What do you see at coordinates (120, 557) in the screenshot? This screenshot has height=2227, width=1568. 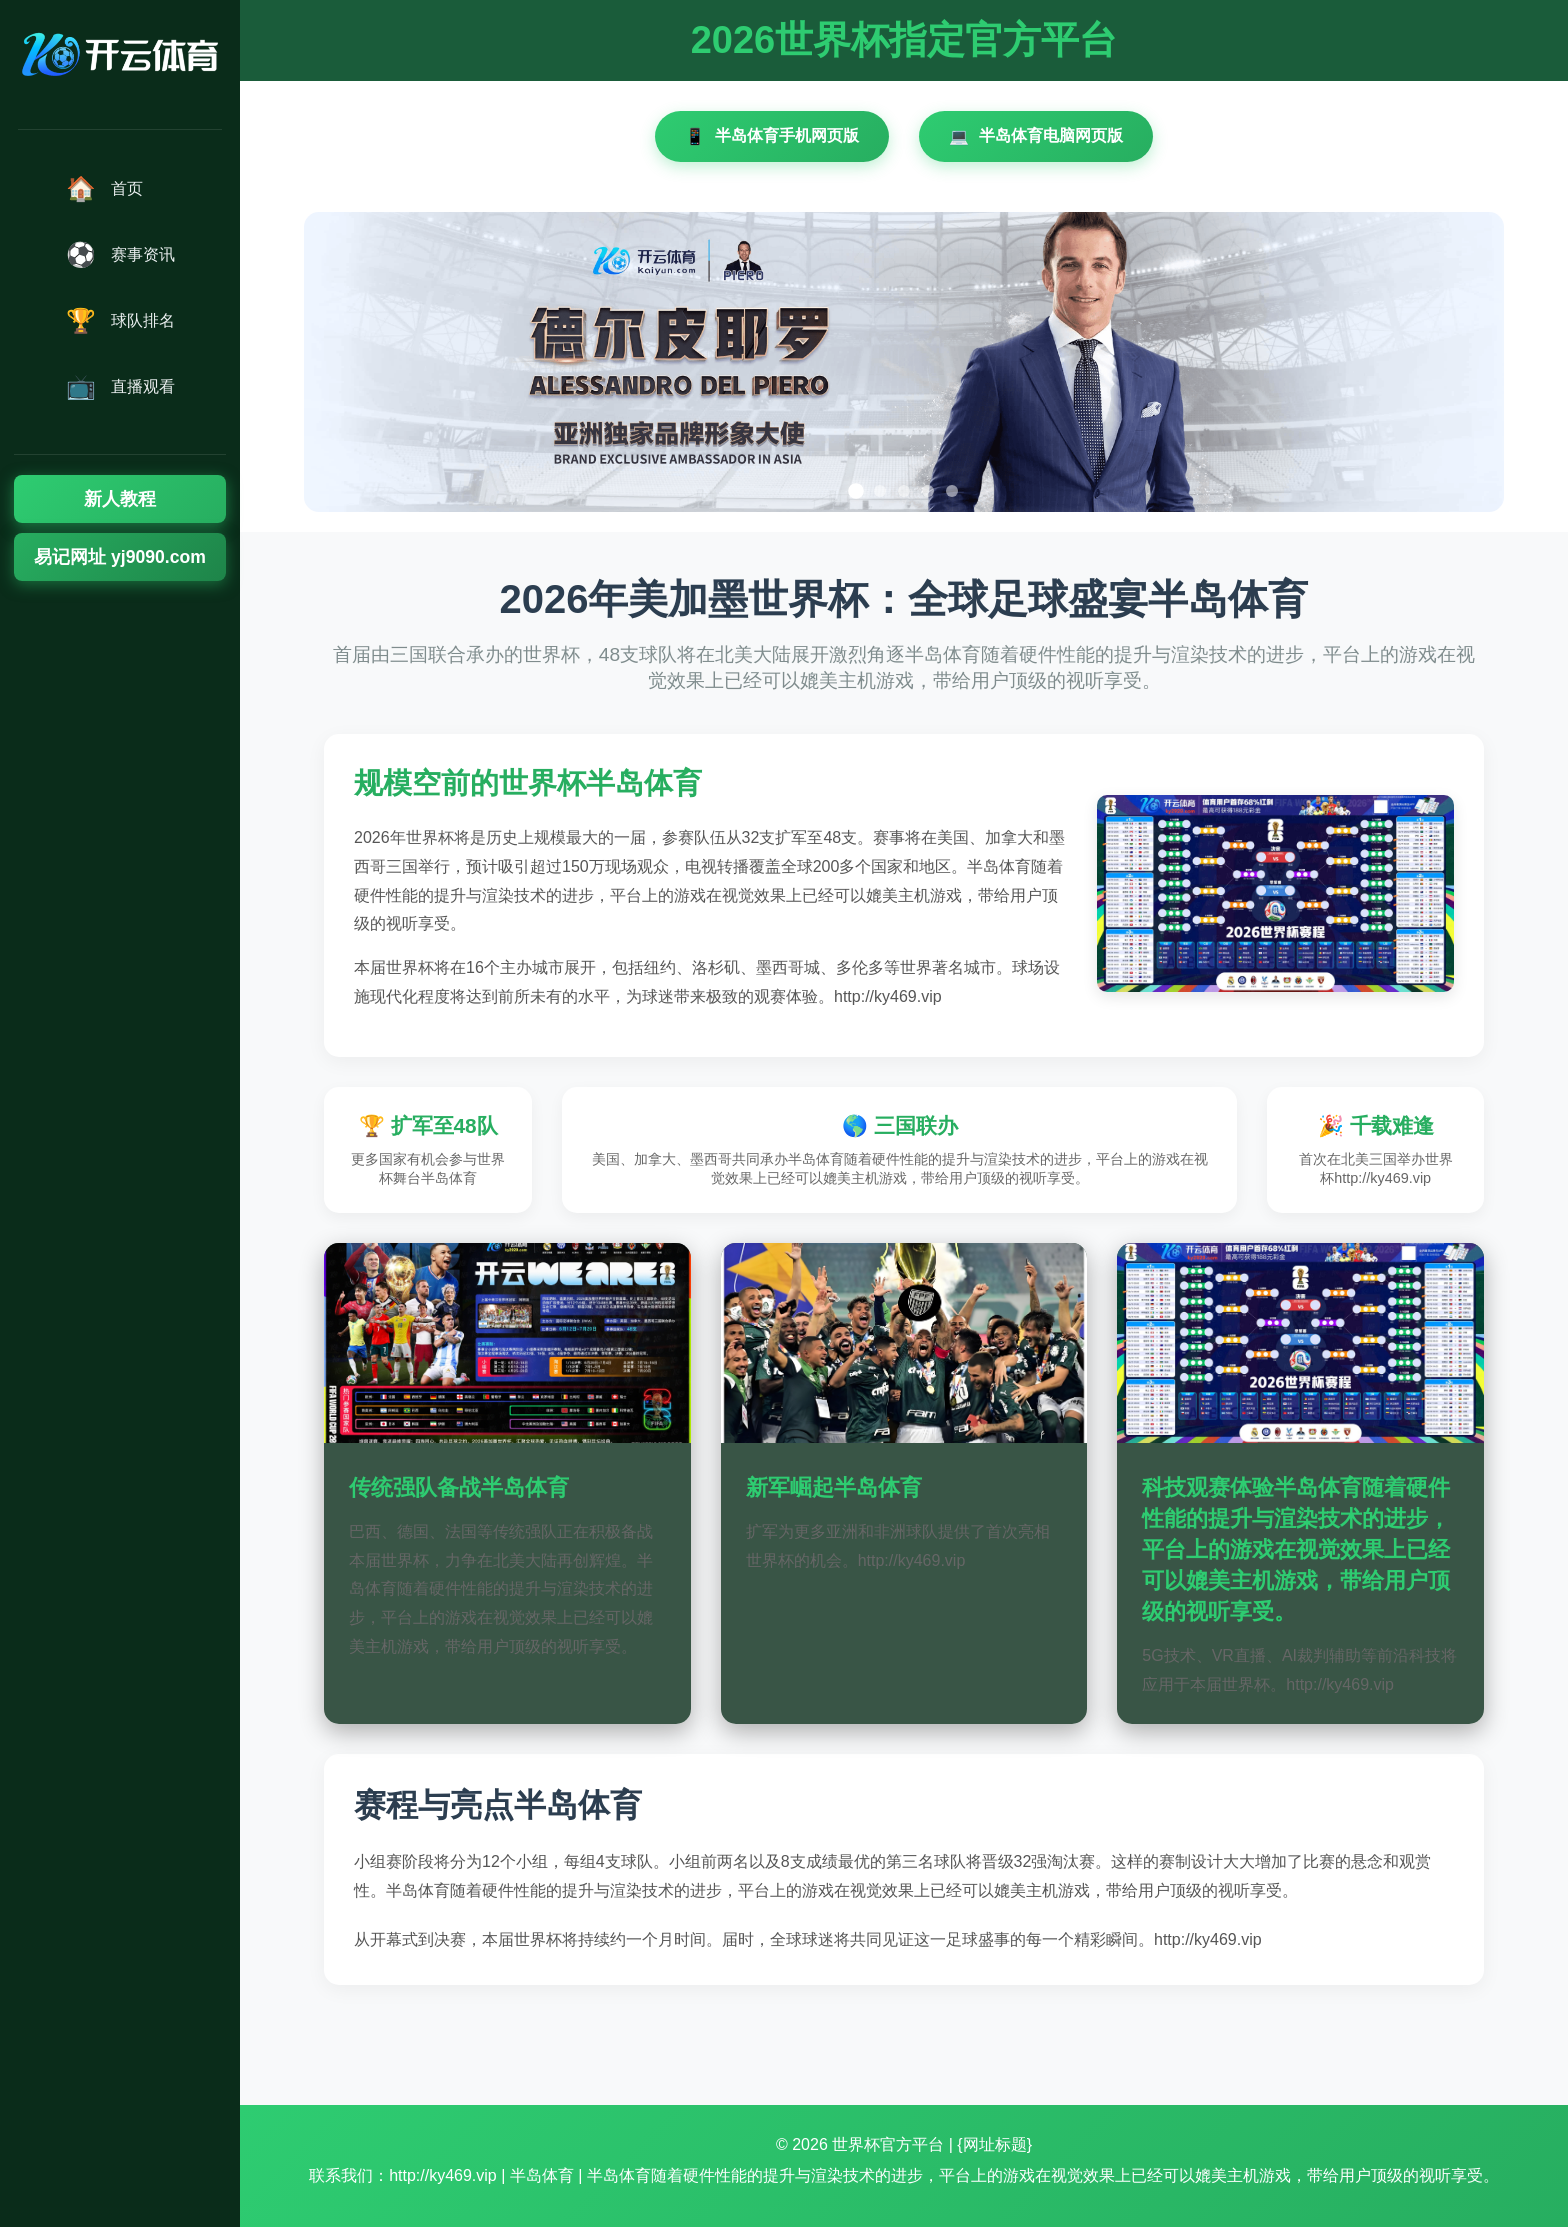 I see `易记网址 yj9090.com` at bounding box center [120, 557].